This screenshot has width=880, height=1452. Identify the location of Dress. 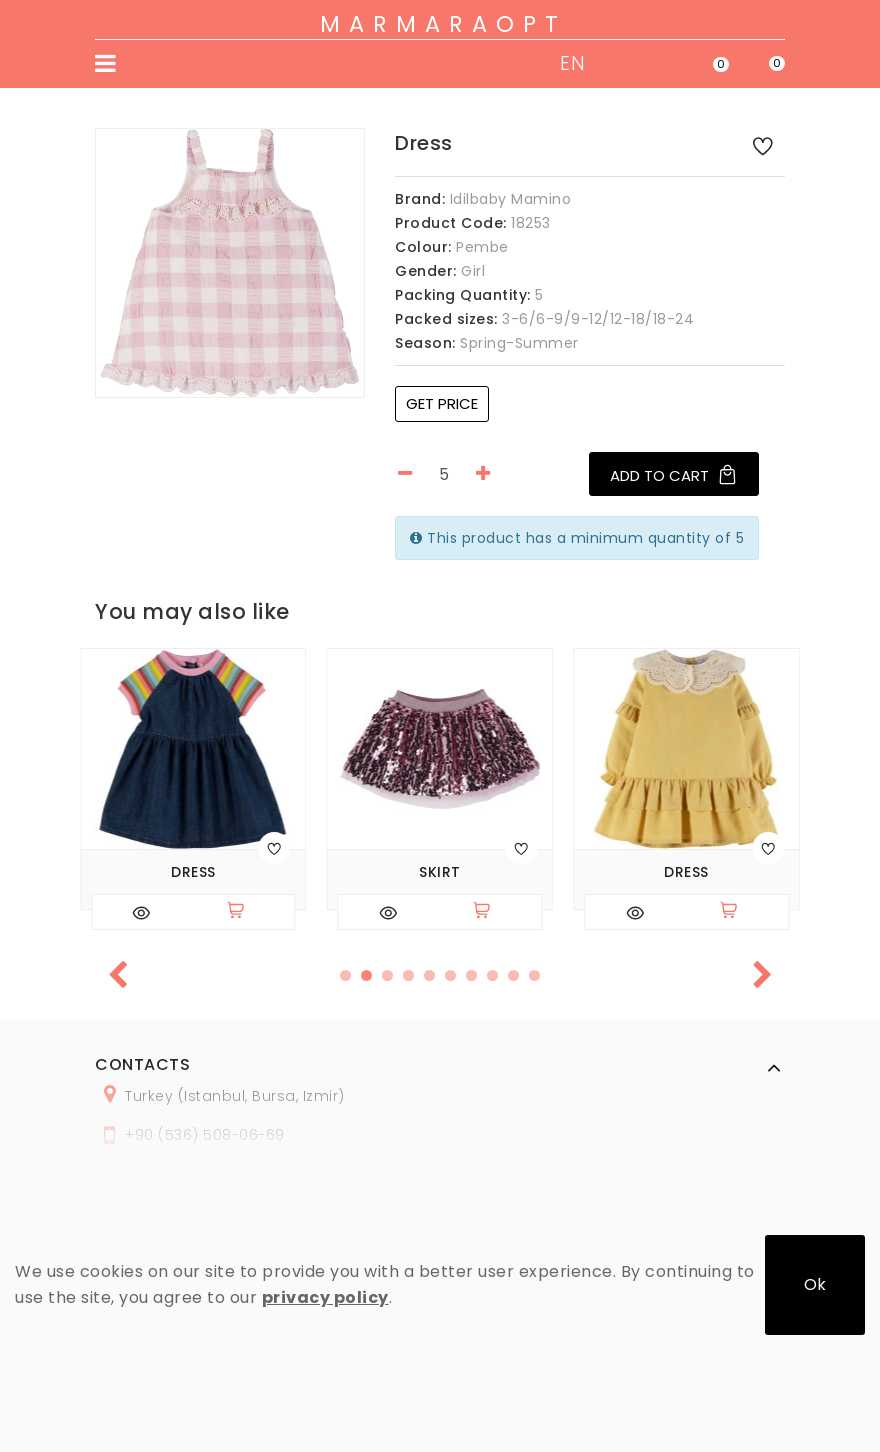
(193, 872).